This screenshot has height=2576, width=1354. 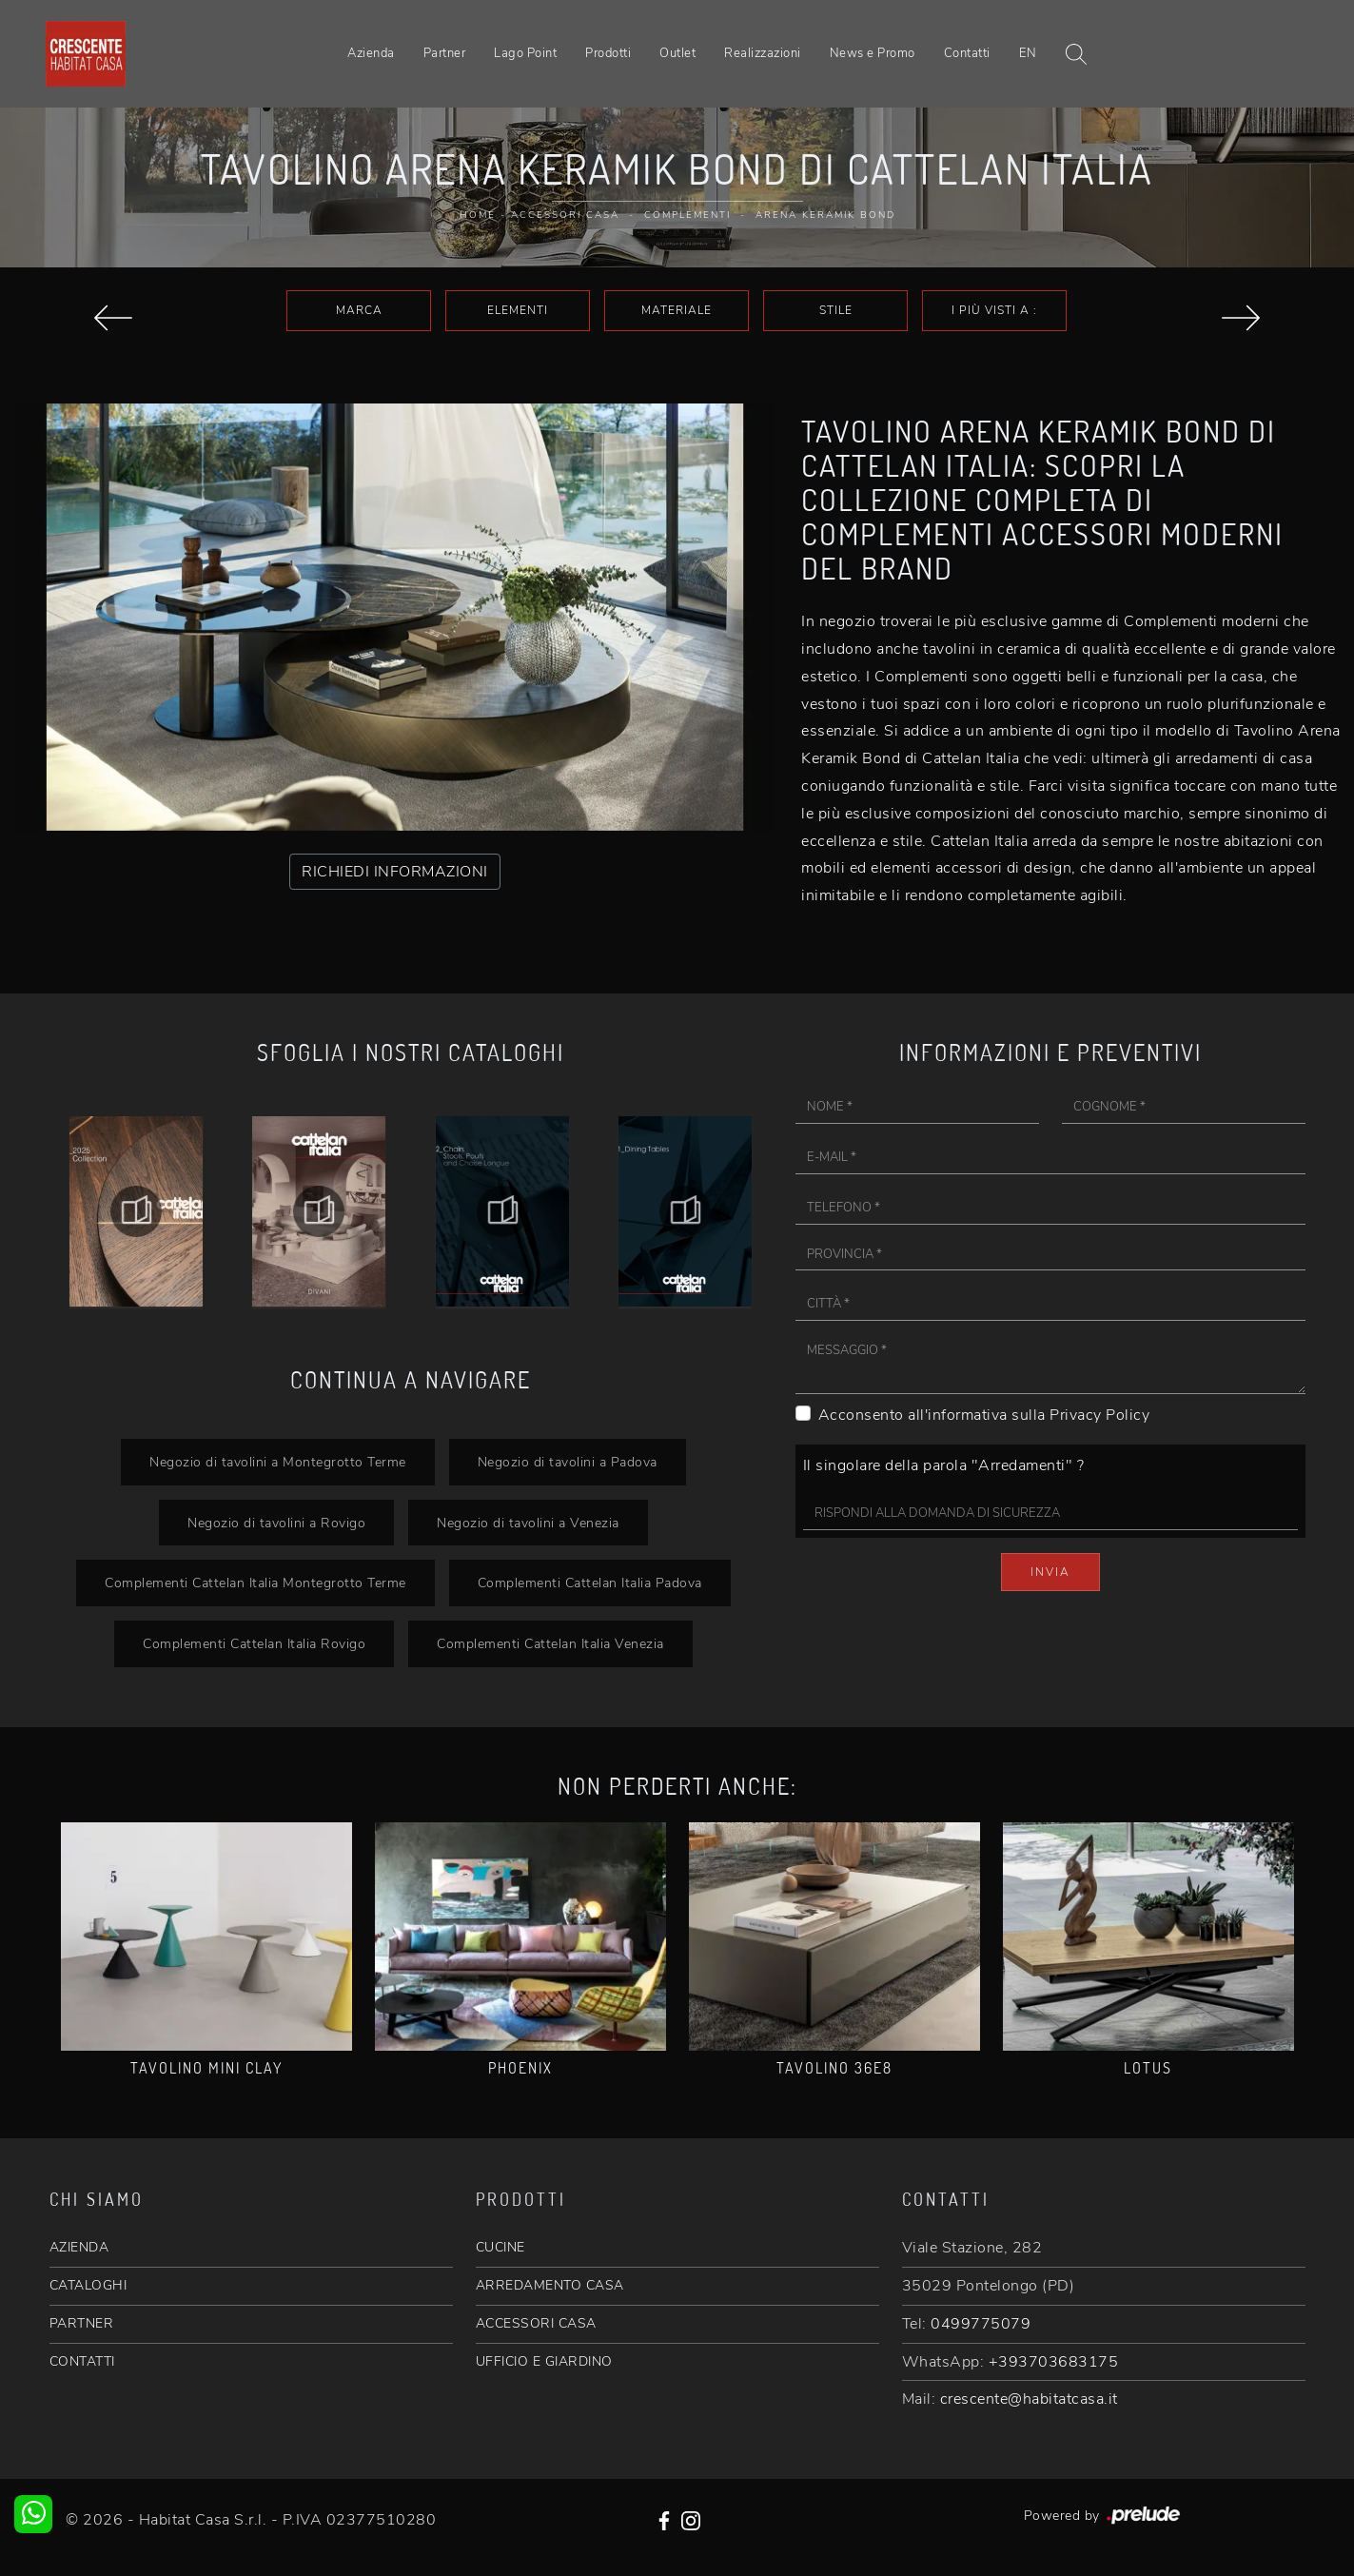 What do you see at coordinates (1028, 53) in the screenshot?
I see `EN` at bounding box center [1028, 53].